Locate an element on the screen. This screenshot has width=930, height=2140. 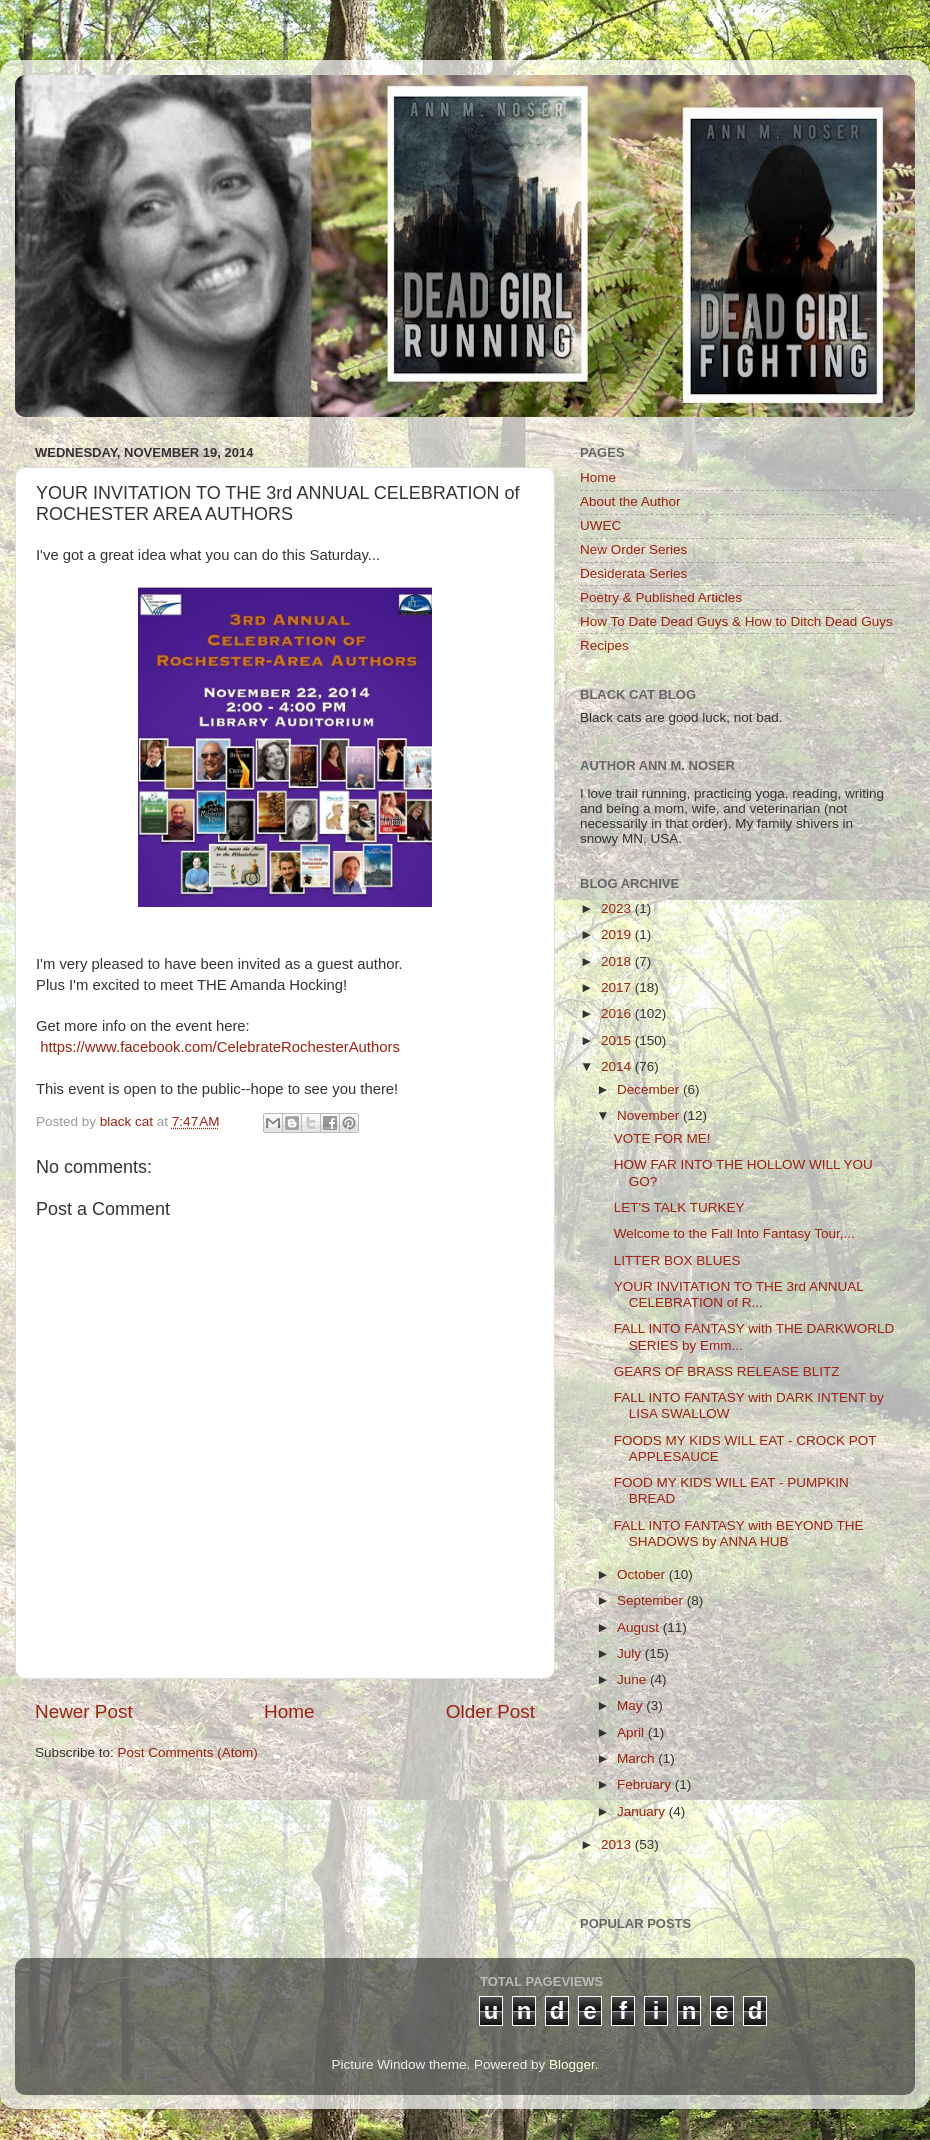
Older Post is located at coordinates (490, 1711).